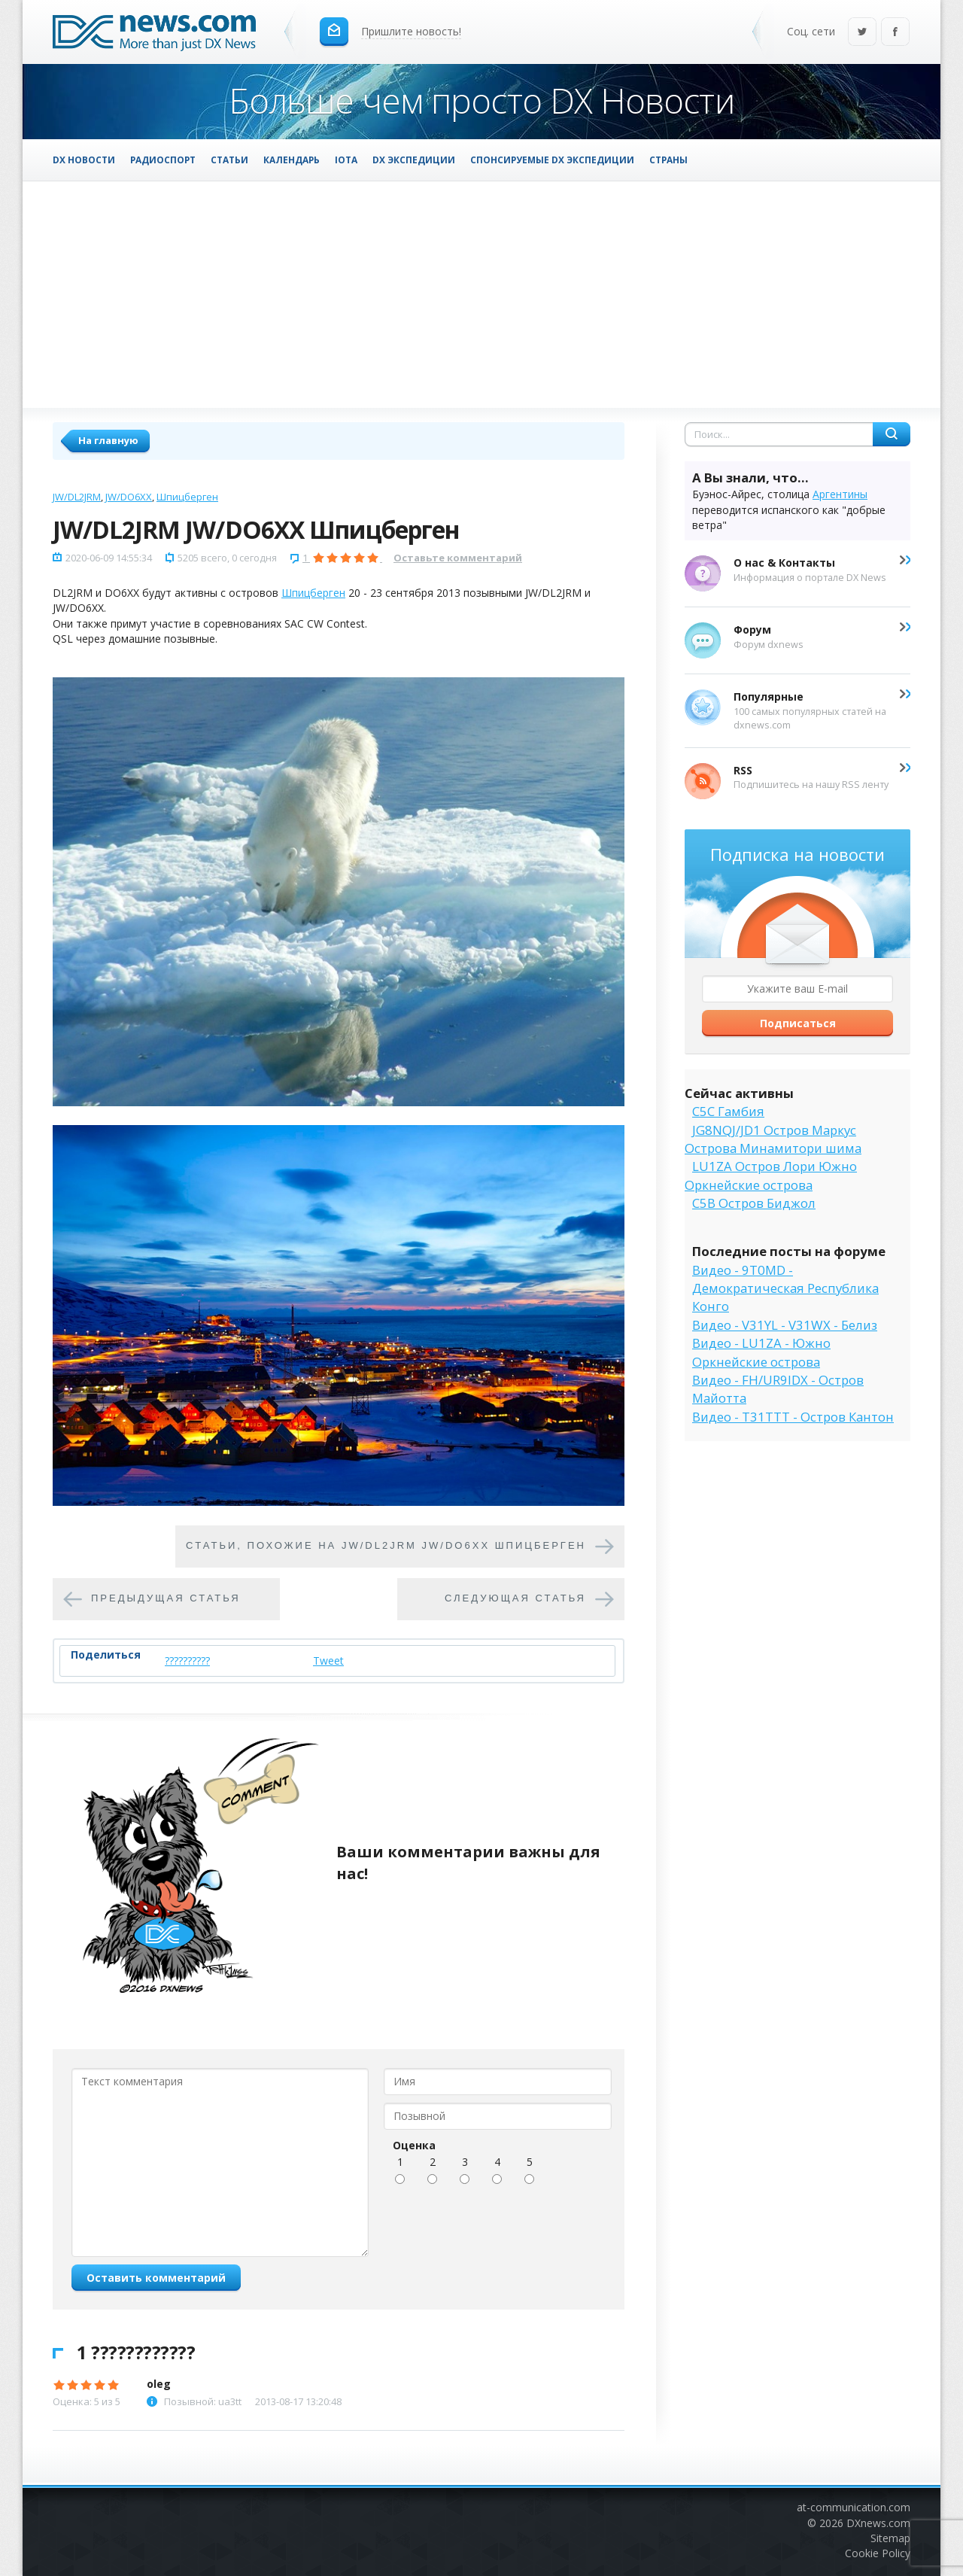 The image size is (963, 2576). Describe the element at coordinates (771, 1175) in the screenshot. I see `LU1ZA Остров Лори Южно Оркнейские острова` at that location.